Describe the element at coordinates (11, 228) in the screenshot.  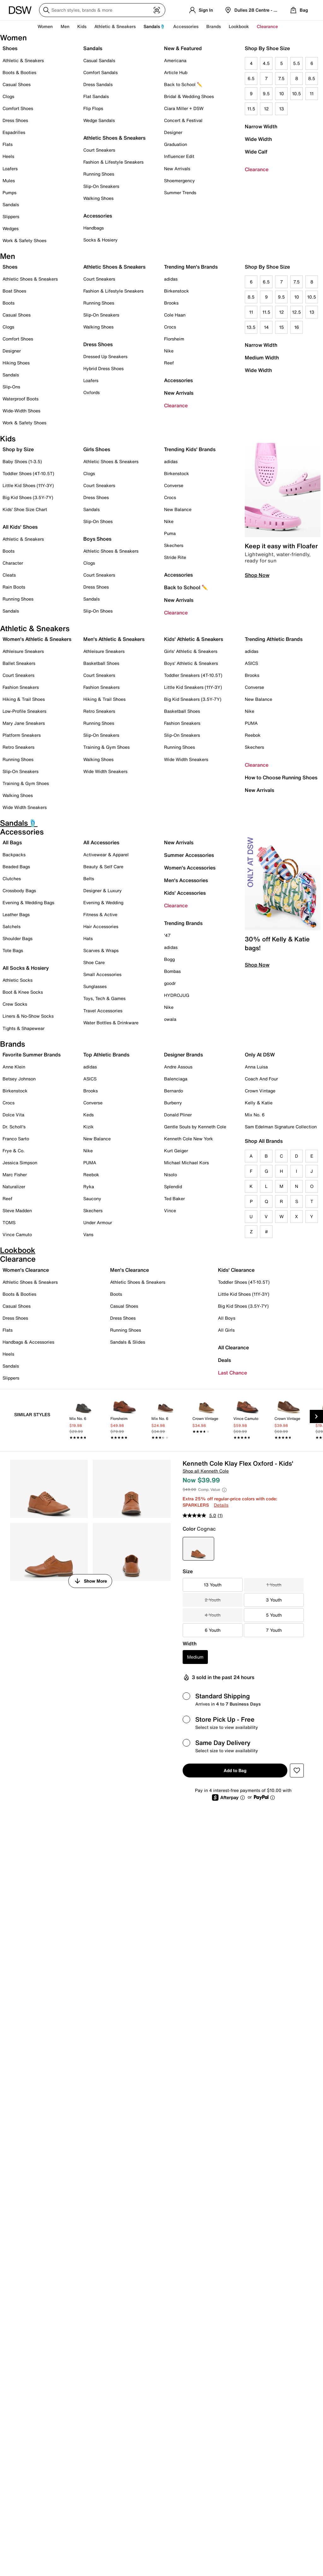
I see `Wedges` at that location.